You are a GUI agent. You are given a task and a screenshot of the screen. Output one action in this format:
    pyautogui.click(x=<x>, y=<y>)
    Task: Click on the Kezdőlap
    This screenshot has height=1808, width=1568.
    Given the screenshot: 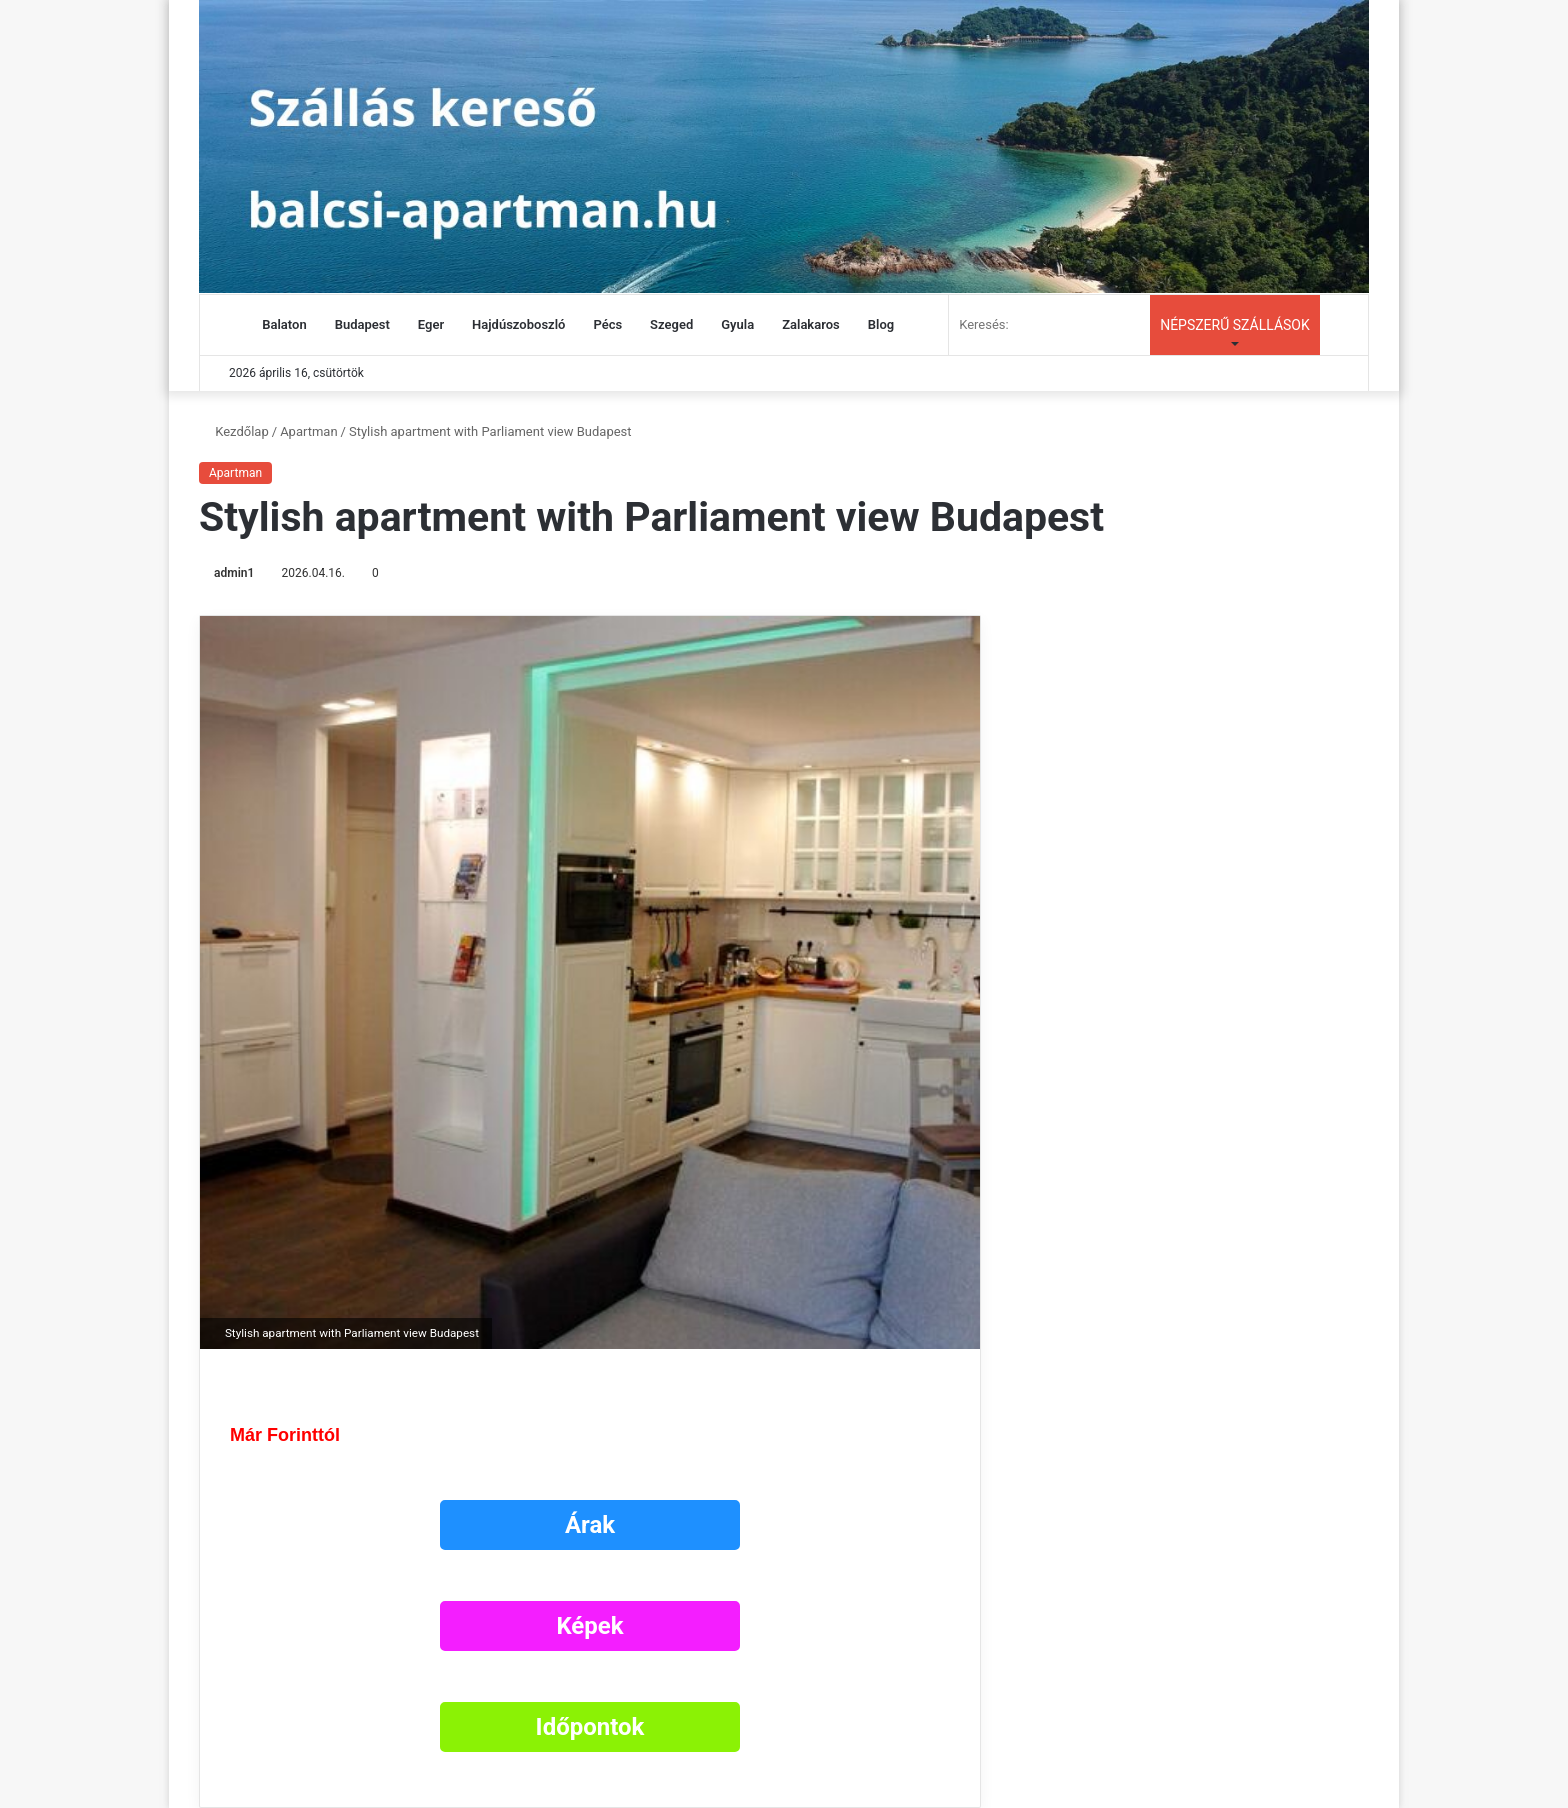 What is the action you would take?
    pyautogui.click(x=234, y=431)
    